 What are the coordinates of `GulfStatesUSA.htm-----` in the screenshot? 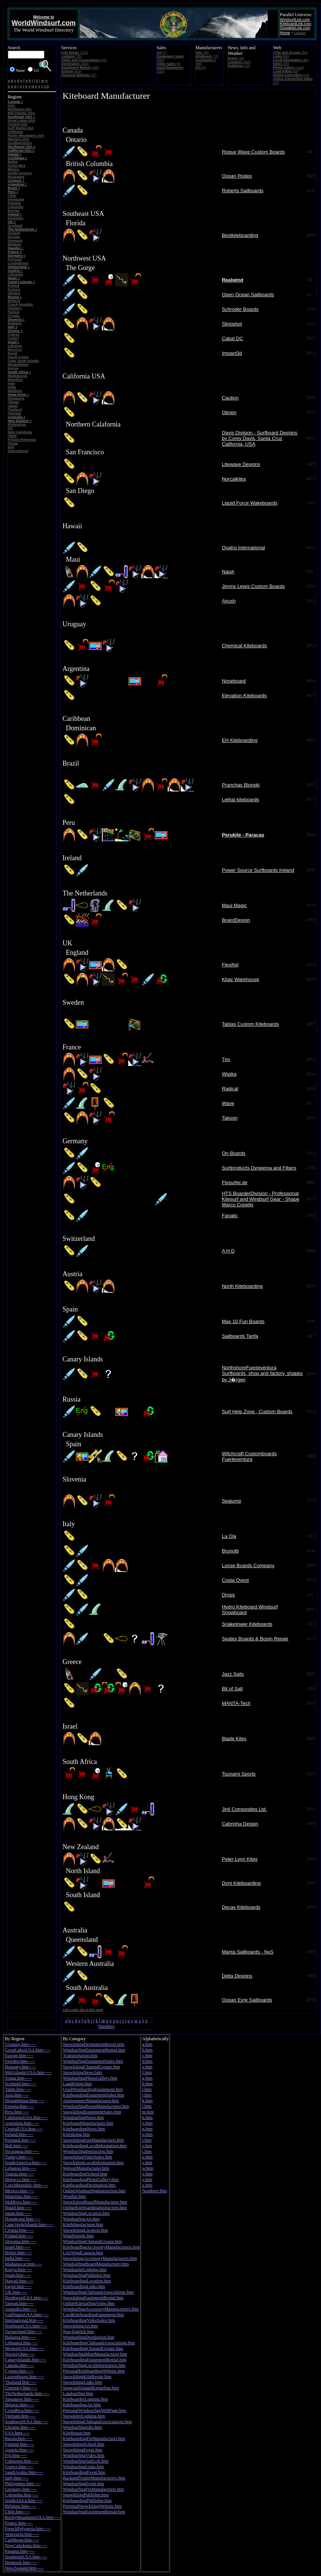 It's located at (26, 2314).